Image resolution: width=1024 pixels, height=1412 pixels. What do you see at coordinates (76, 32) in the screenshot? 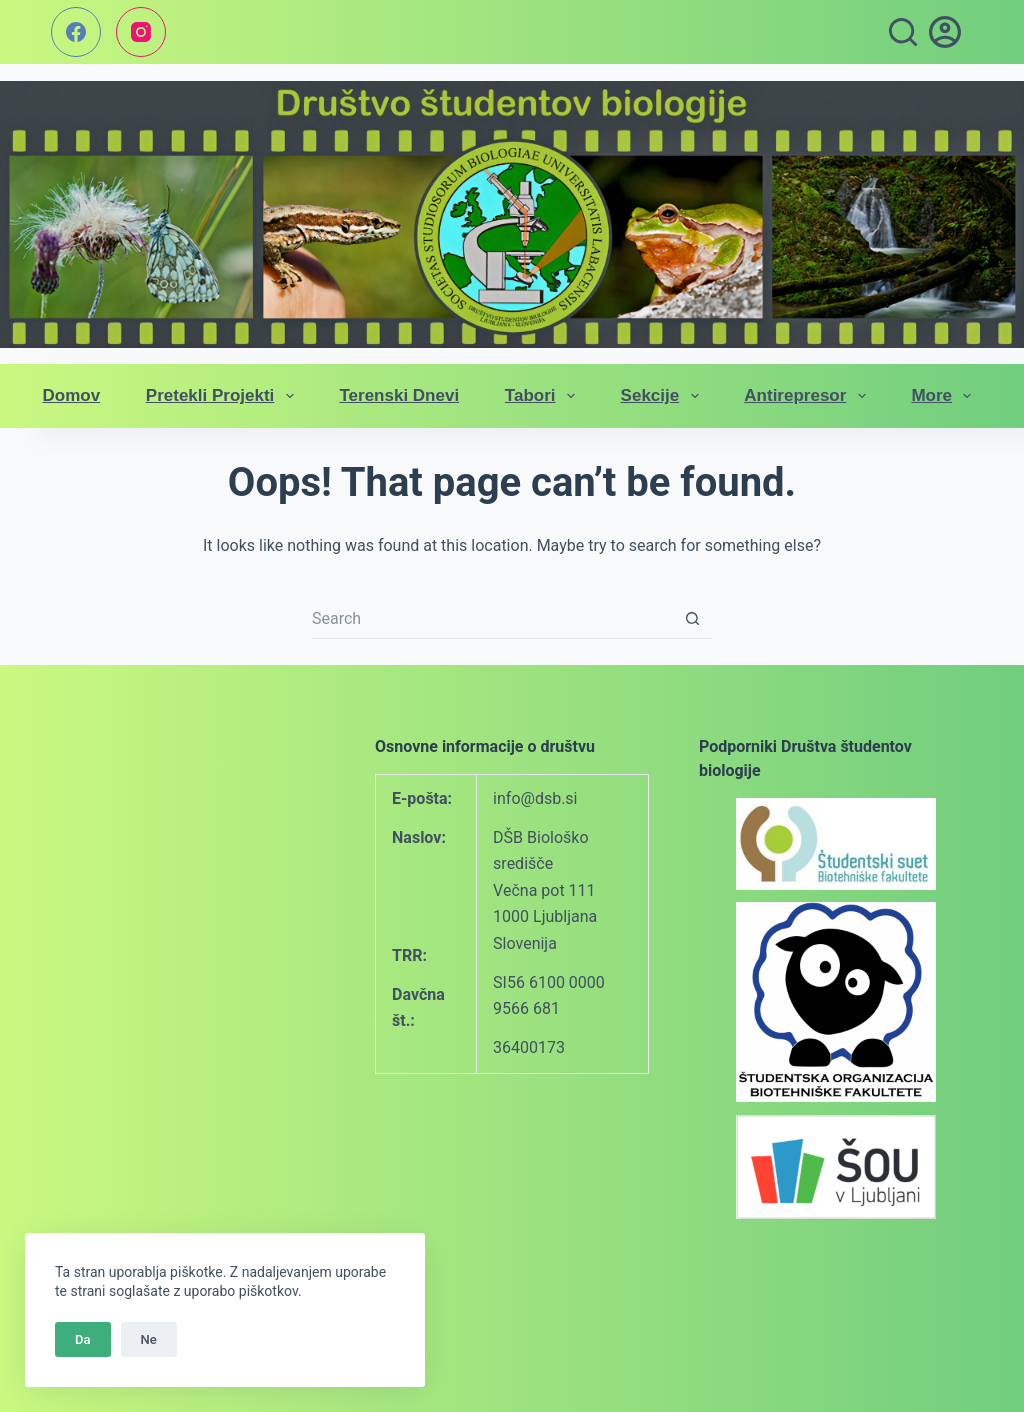
I see `[Facebook]` at bounding box center [76, 32].